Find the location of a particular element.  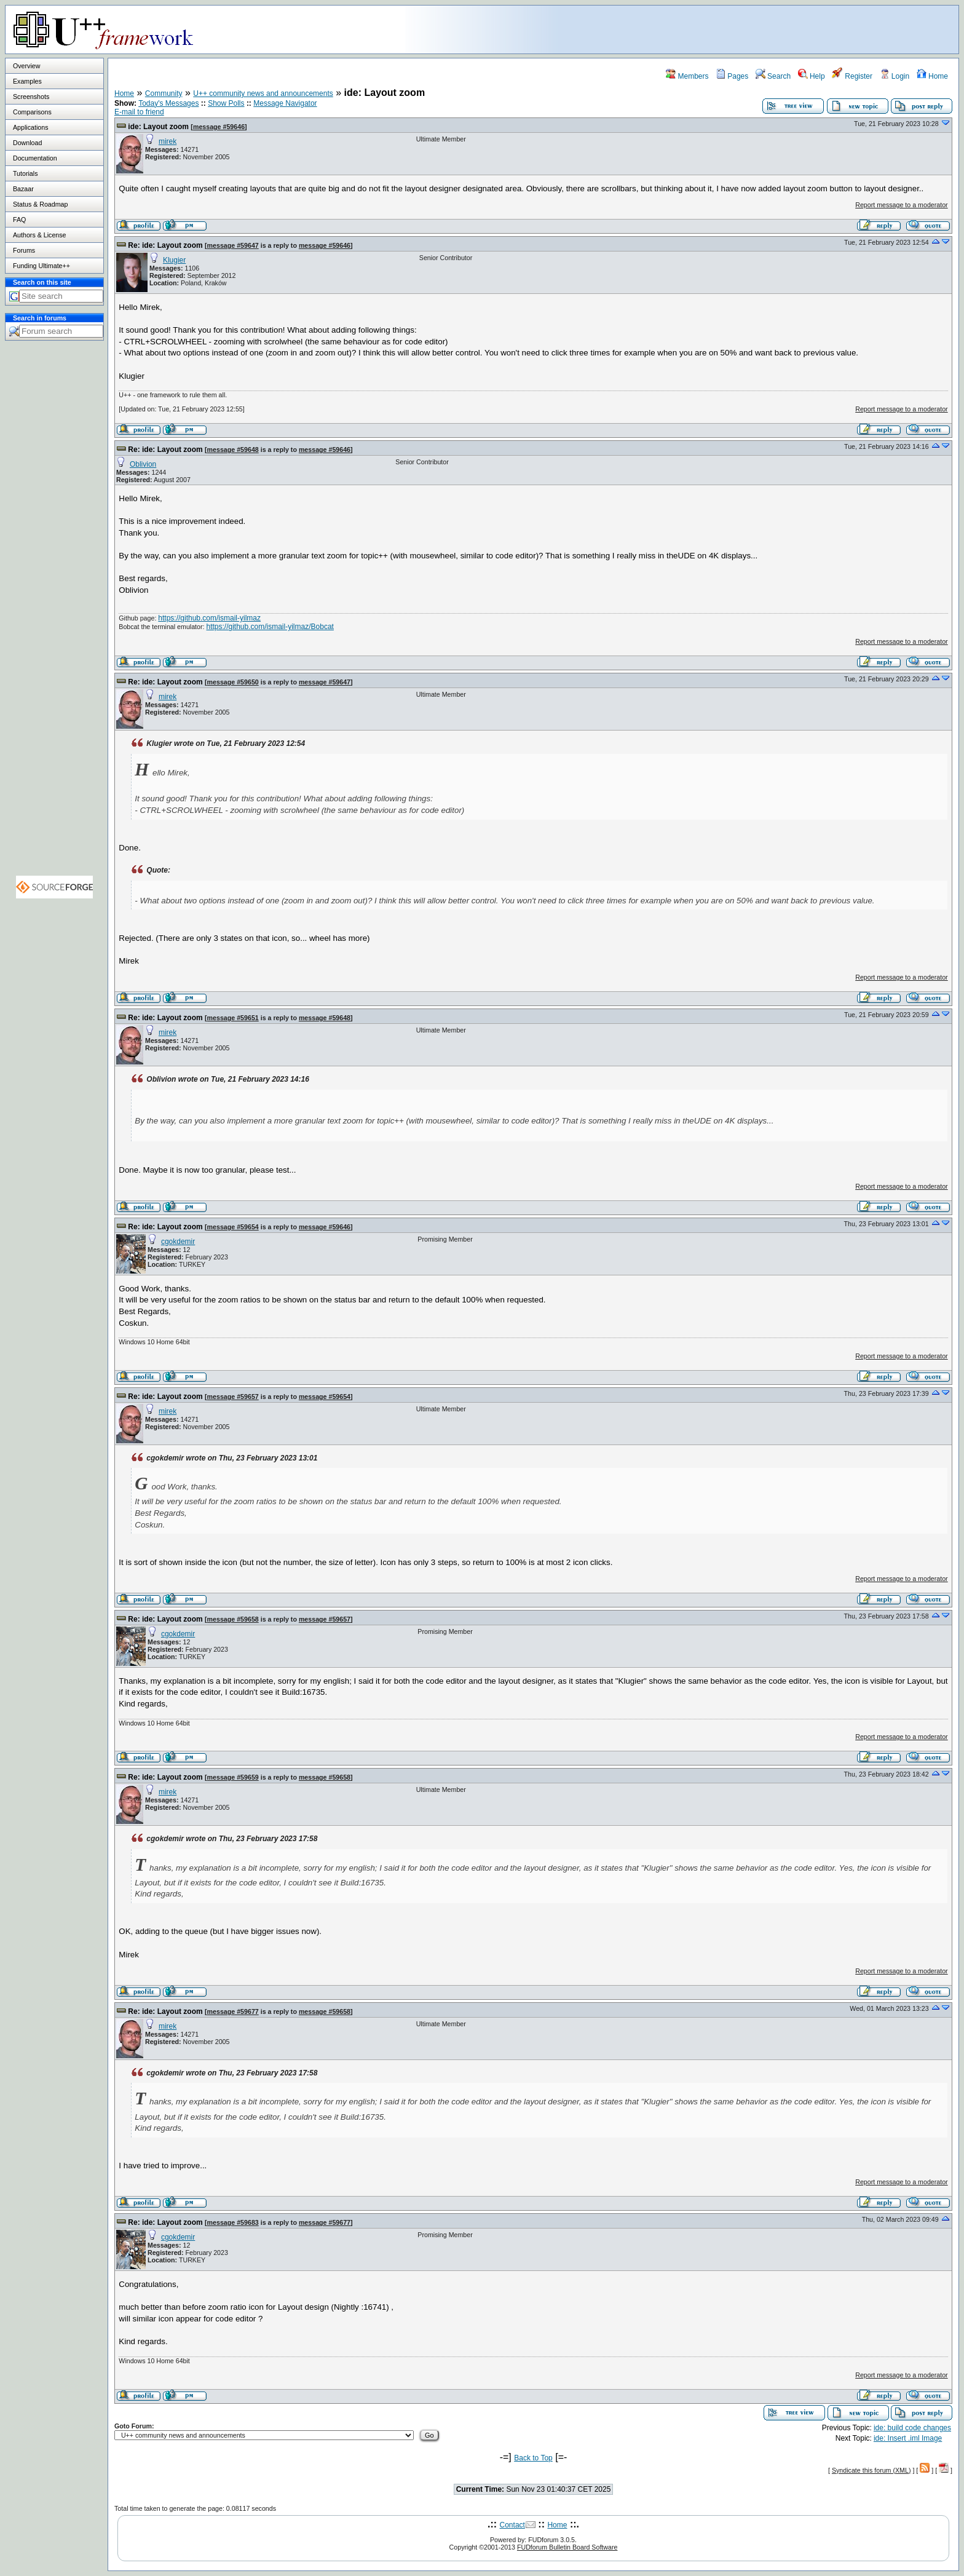

Today's Messages is located at coordinates (168, 103).